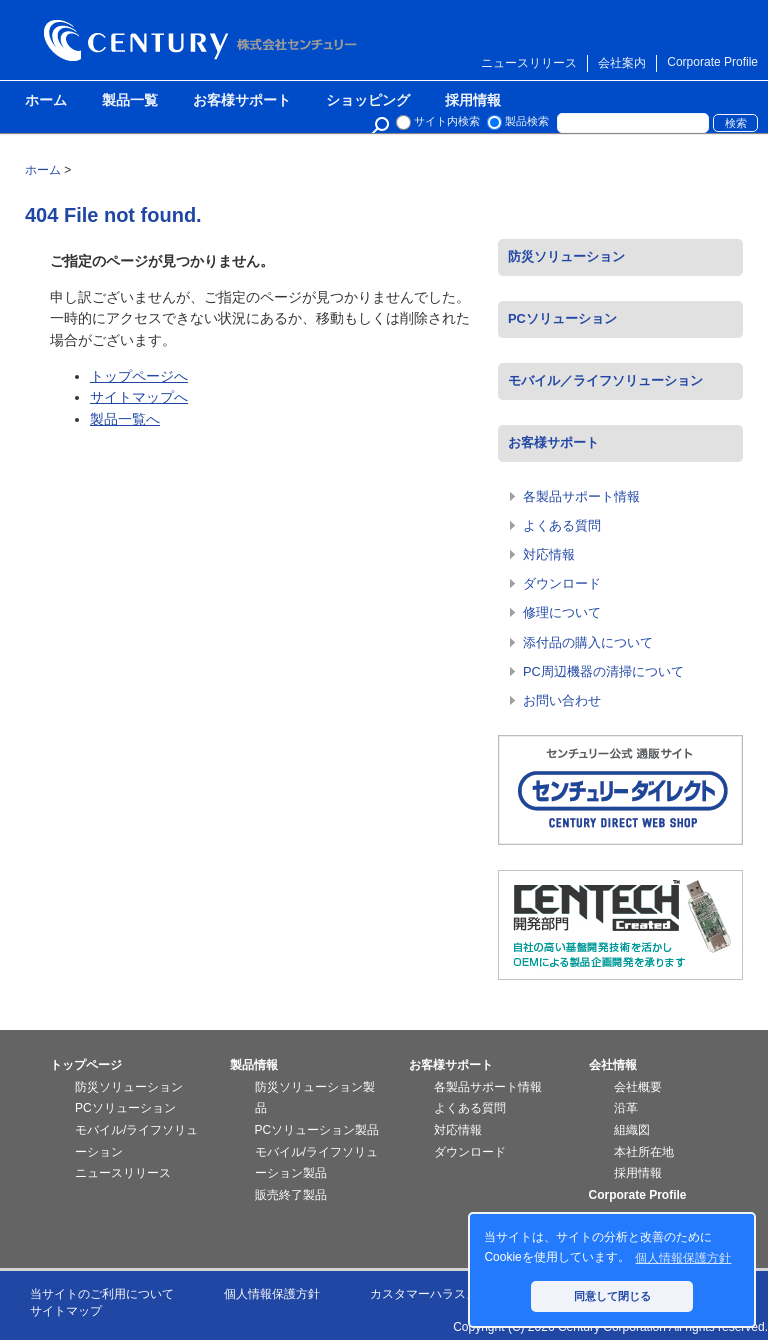 Image resolution: width=768 pixels, height=1340 pixels. What do you see at coordinates (562, 700) in the screenshot?
I see `お問い合わせ` at bounding box center [562, 700].